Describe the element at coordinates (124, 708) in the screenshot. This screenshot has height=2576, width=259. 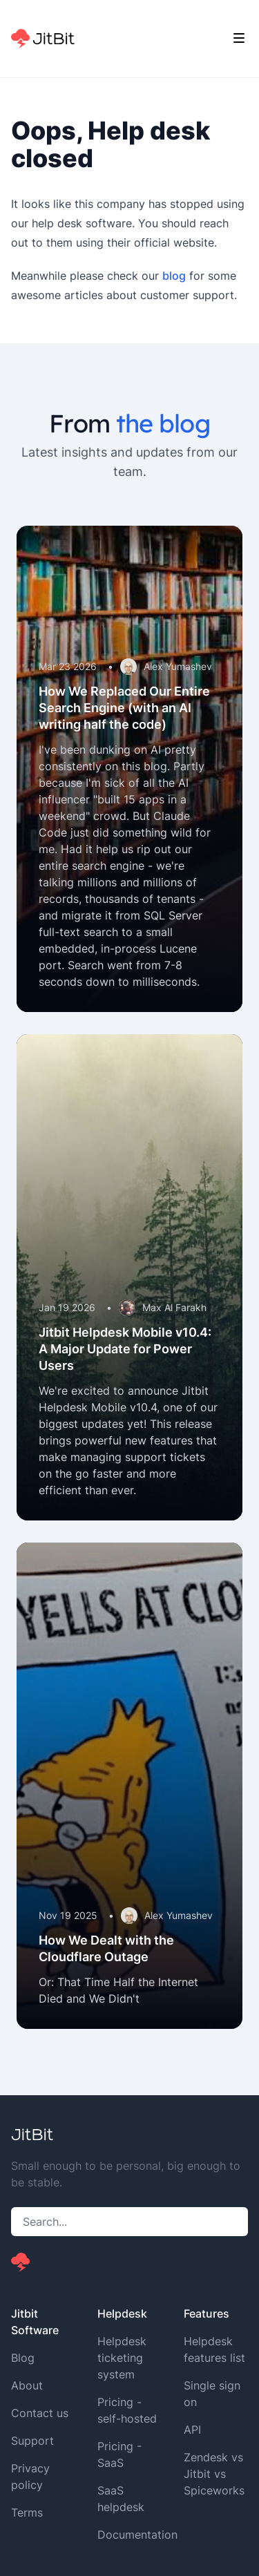
I see `How We Replaced Our Entire Search Engine (with an AI writing half the code)` at that location.